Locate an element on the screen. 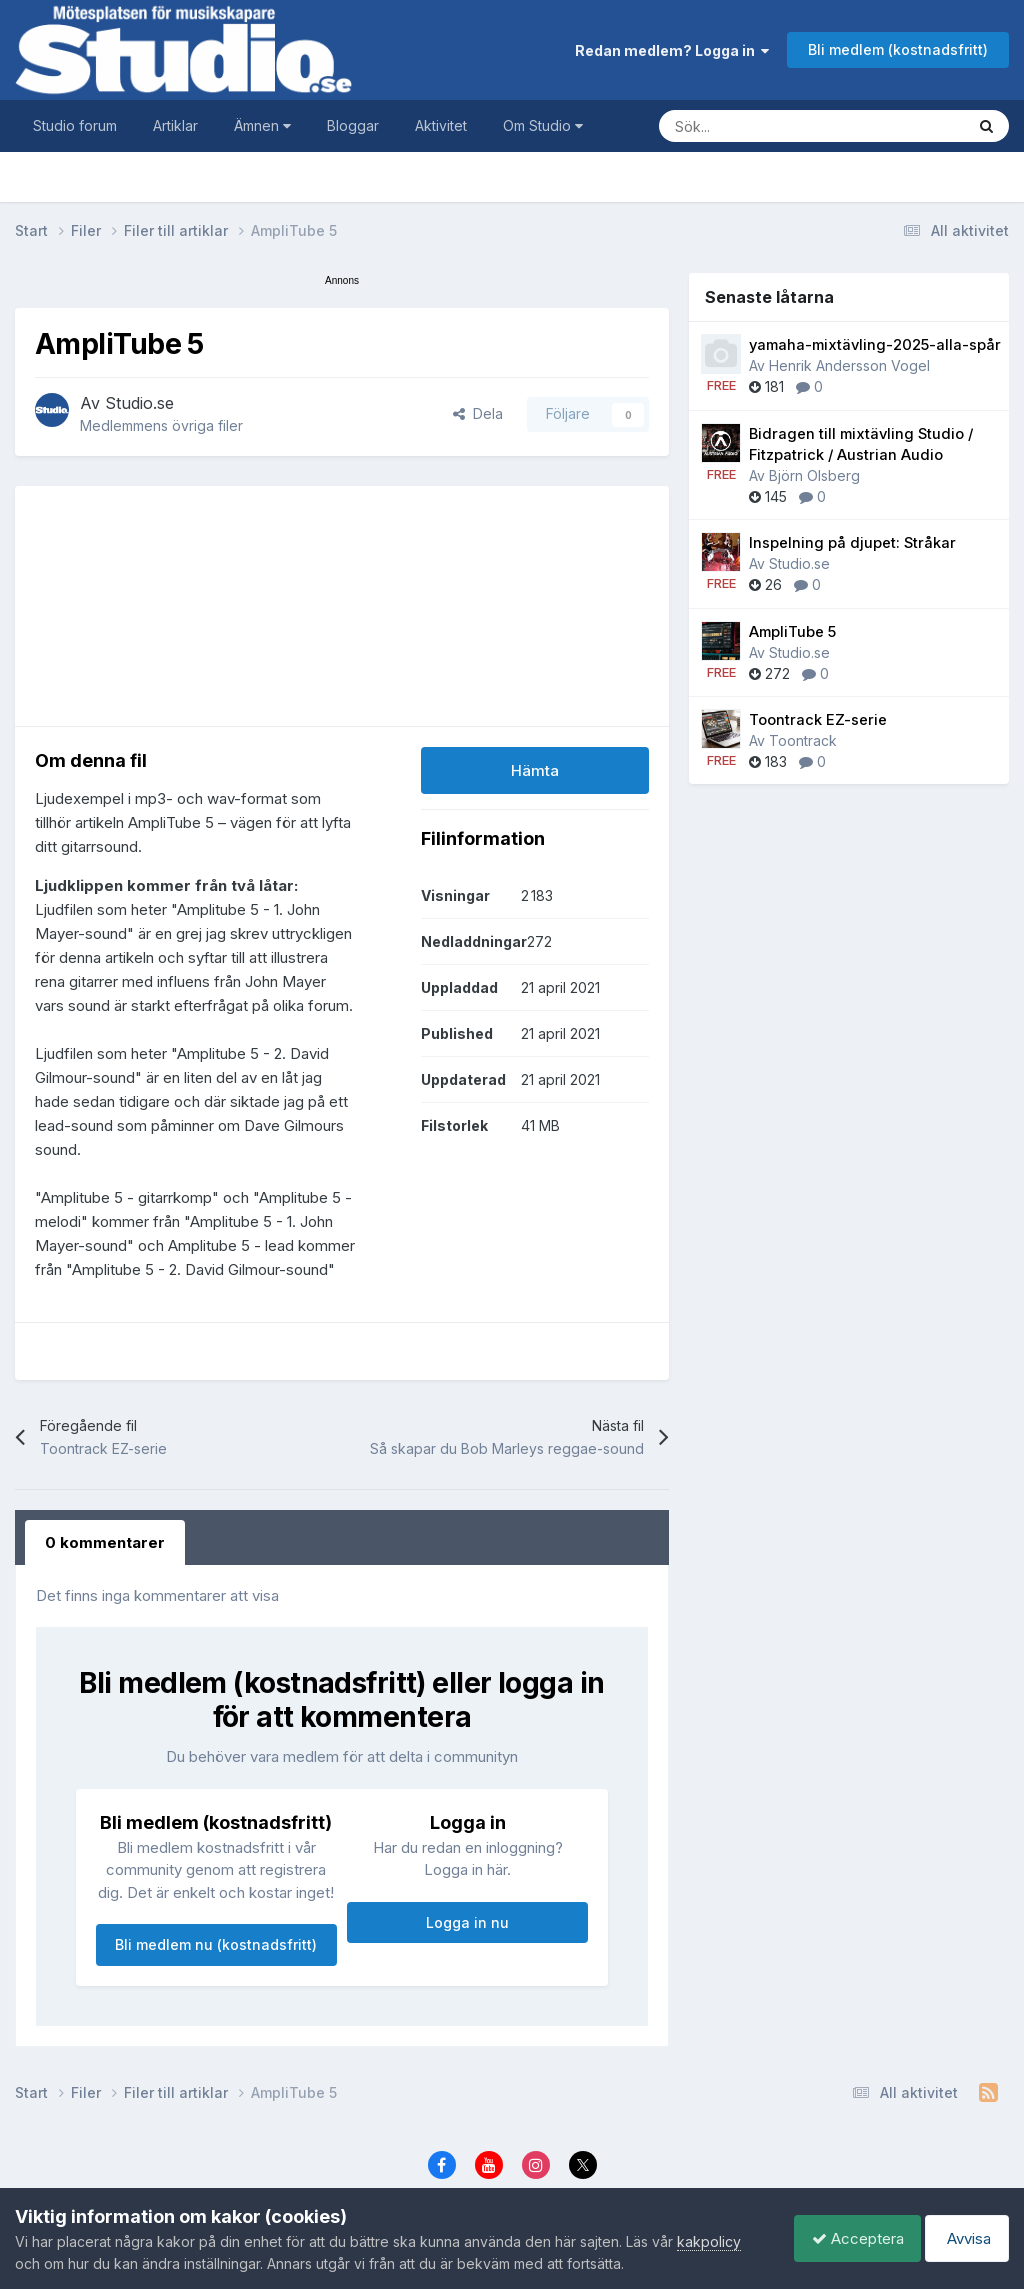 This screenshot has height=2289, width=1024. Toontrack EZ-serie is located at coordinates (818, 720).